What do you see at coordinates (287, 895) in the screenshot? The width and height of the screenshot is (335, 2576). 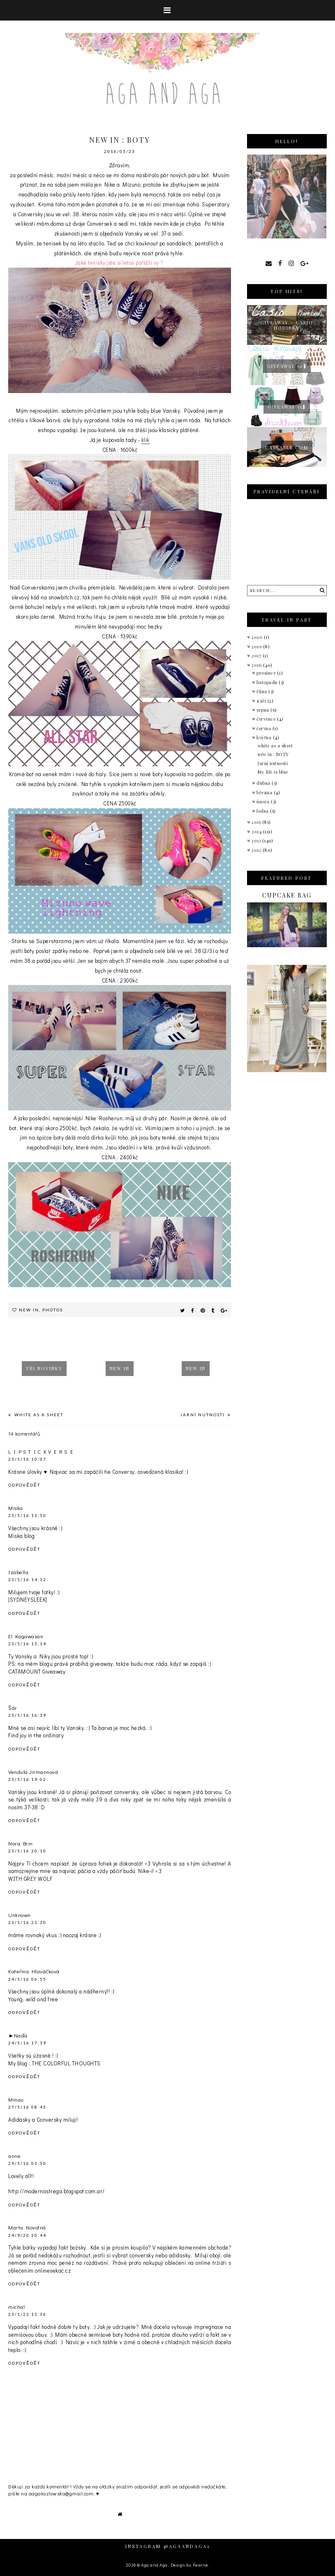 I see `Cupcake bag` at bounding box center [287, 895].